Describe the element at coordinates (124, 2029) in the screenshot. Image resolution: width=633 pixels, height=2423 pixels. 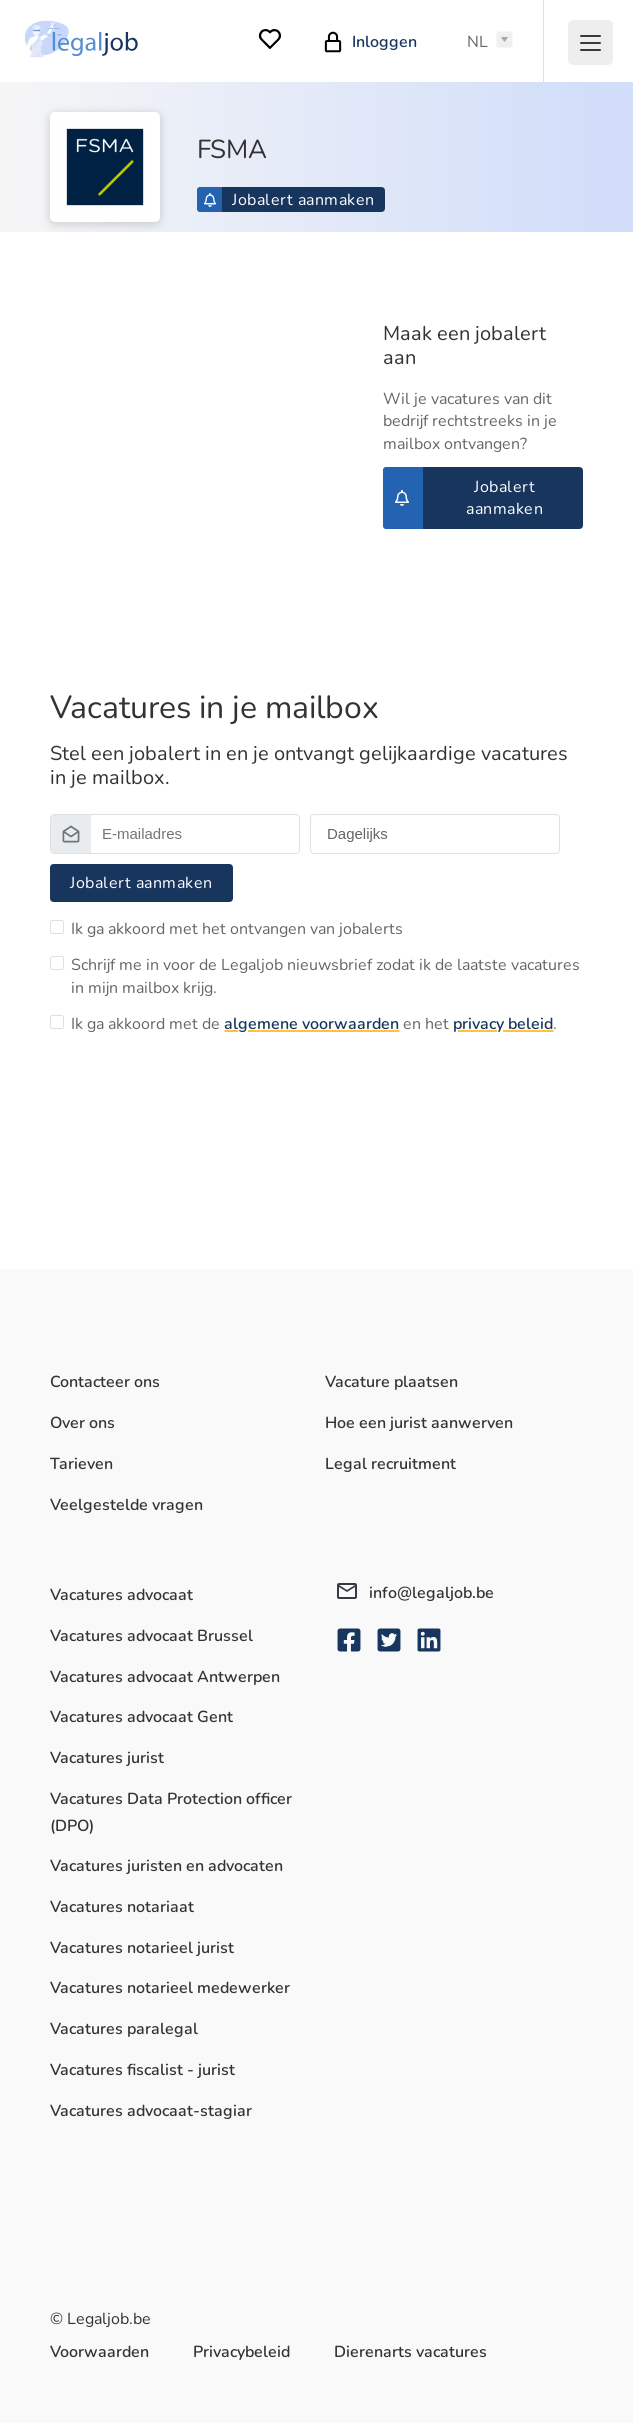
I see `Vacatures paralegal` at that location.